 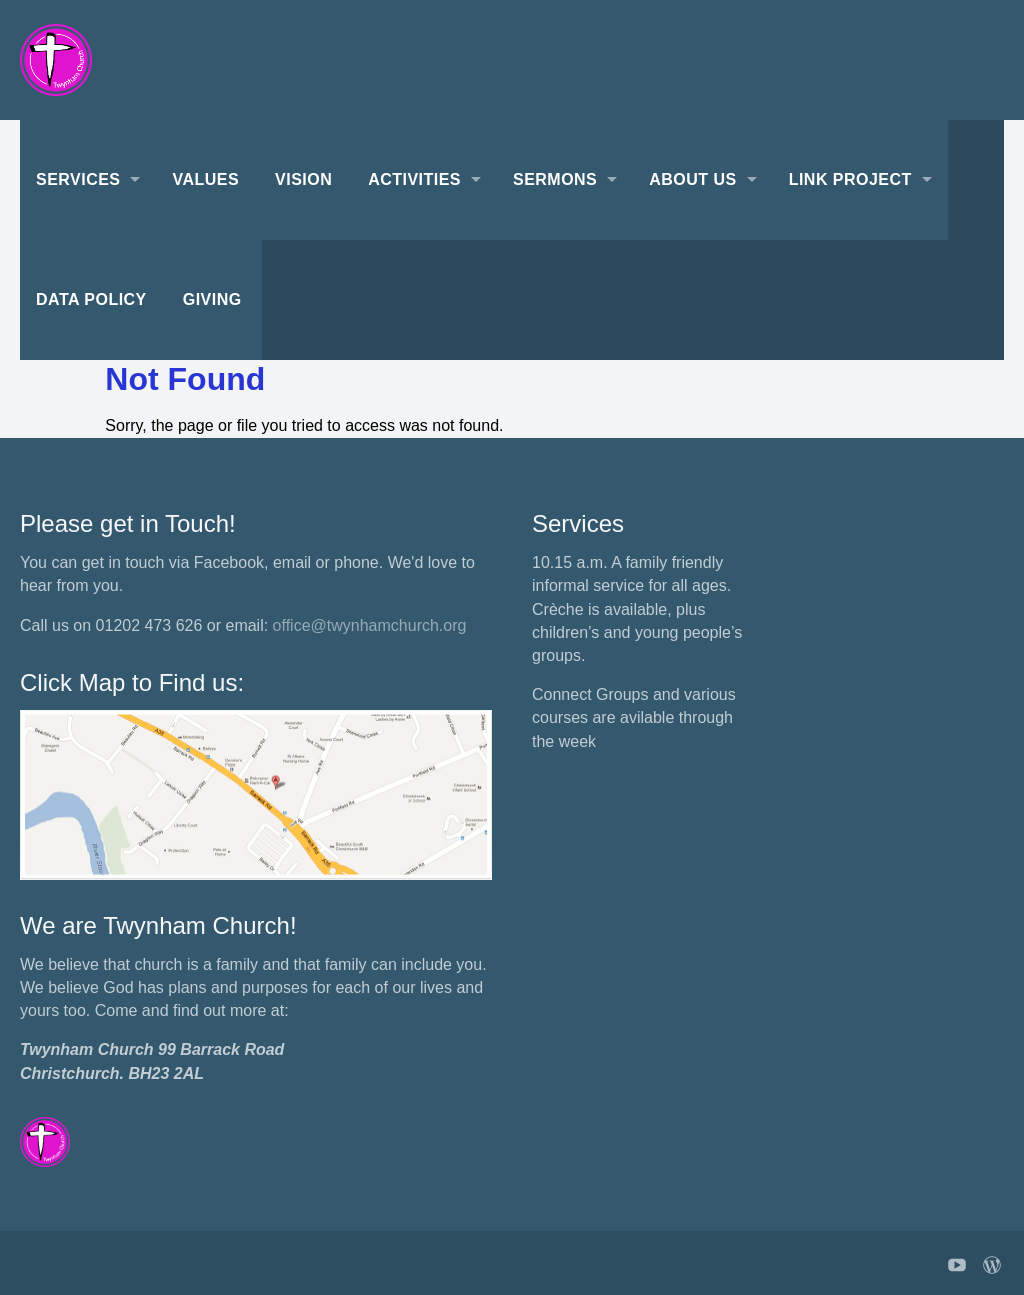 What do you see at coordinates (303, 179) in the screenshot?
I see `Vision` at bounding box center [303, 179].